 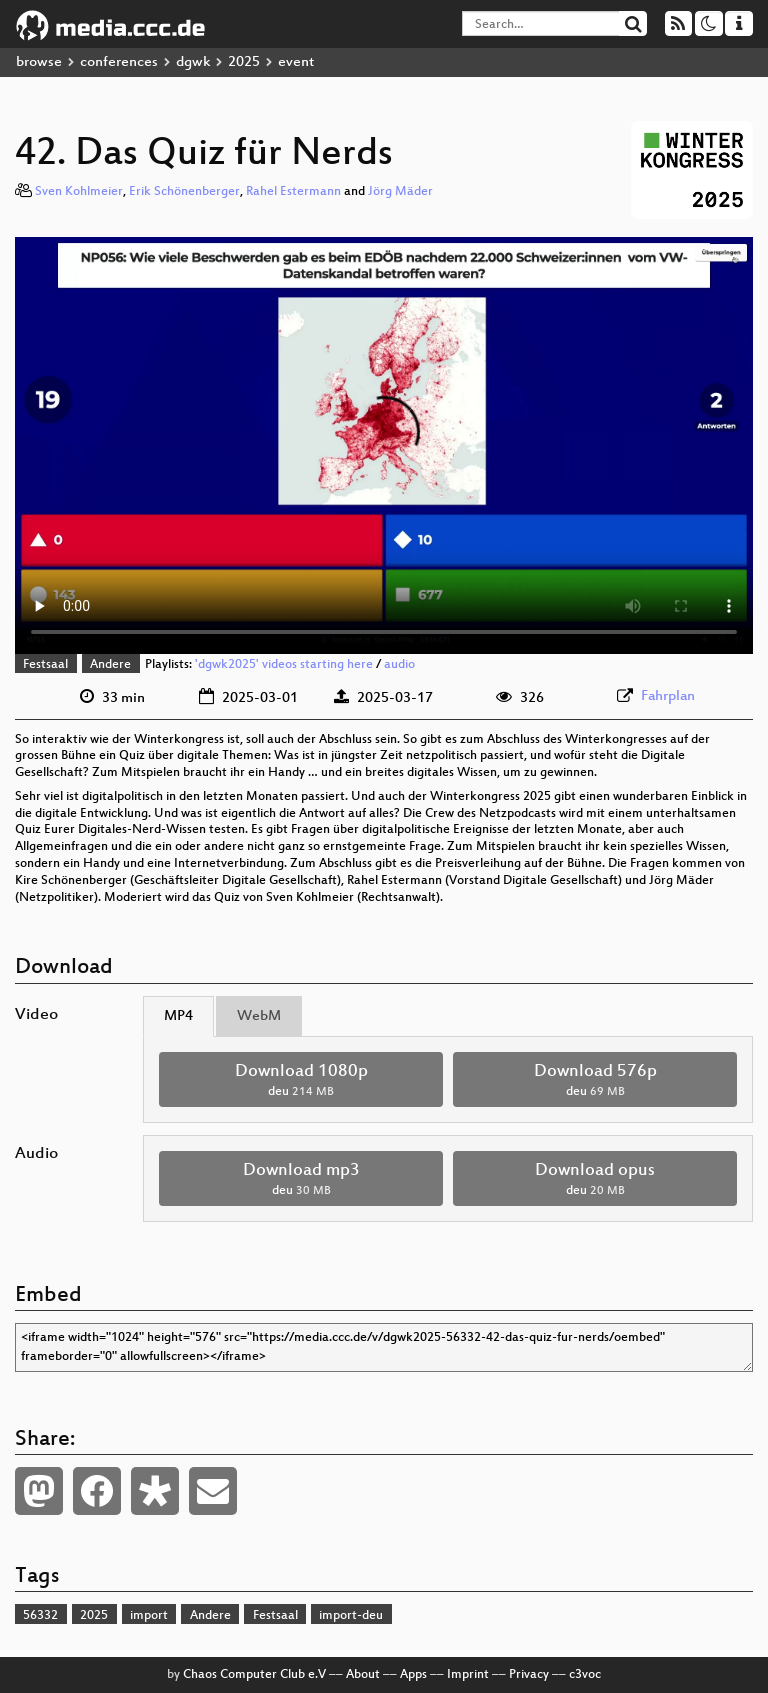 What do you see at coordinates (149, 1616) in the screenshot?
I see `import` at bounding box center [149, 1616].